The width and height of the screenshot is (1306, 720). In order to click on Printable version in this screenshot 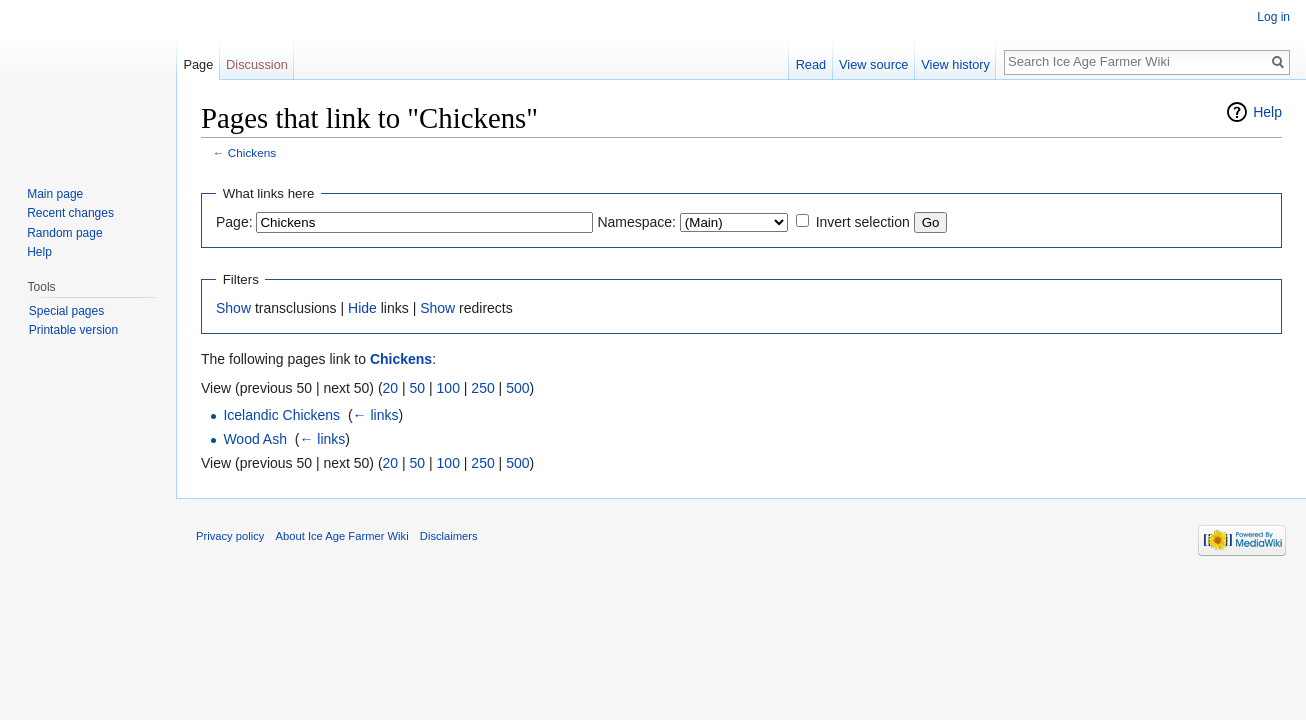, I will do `click(73, 330)`.